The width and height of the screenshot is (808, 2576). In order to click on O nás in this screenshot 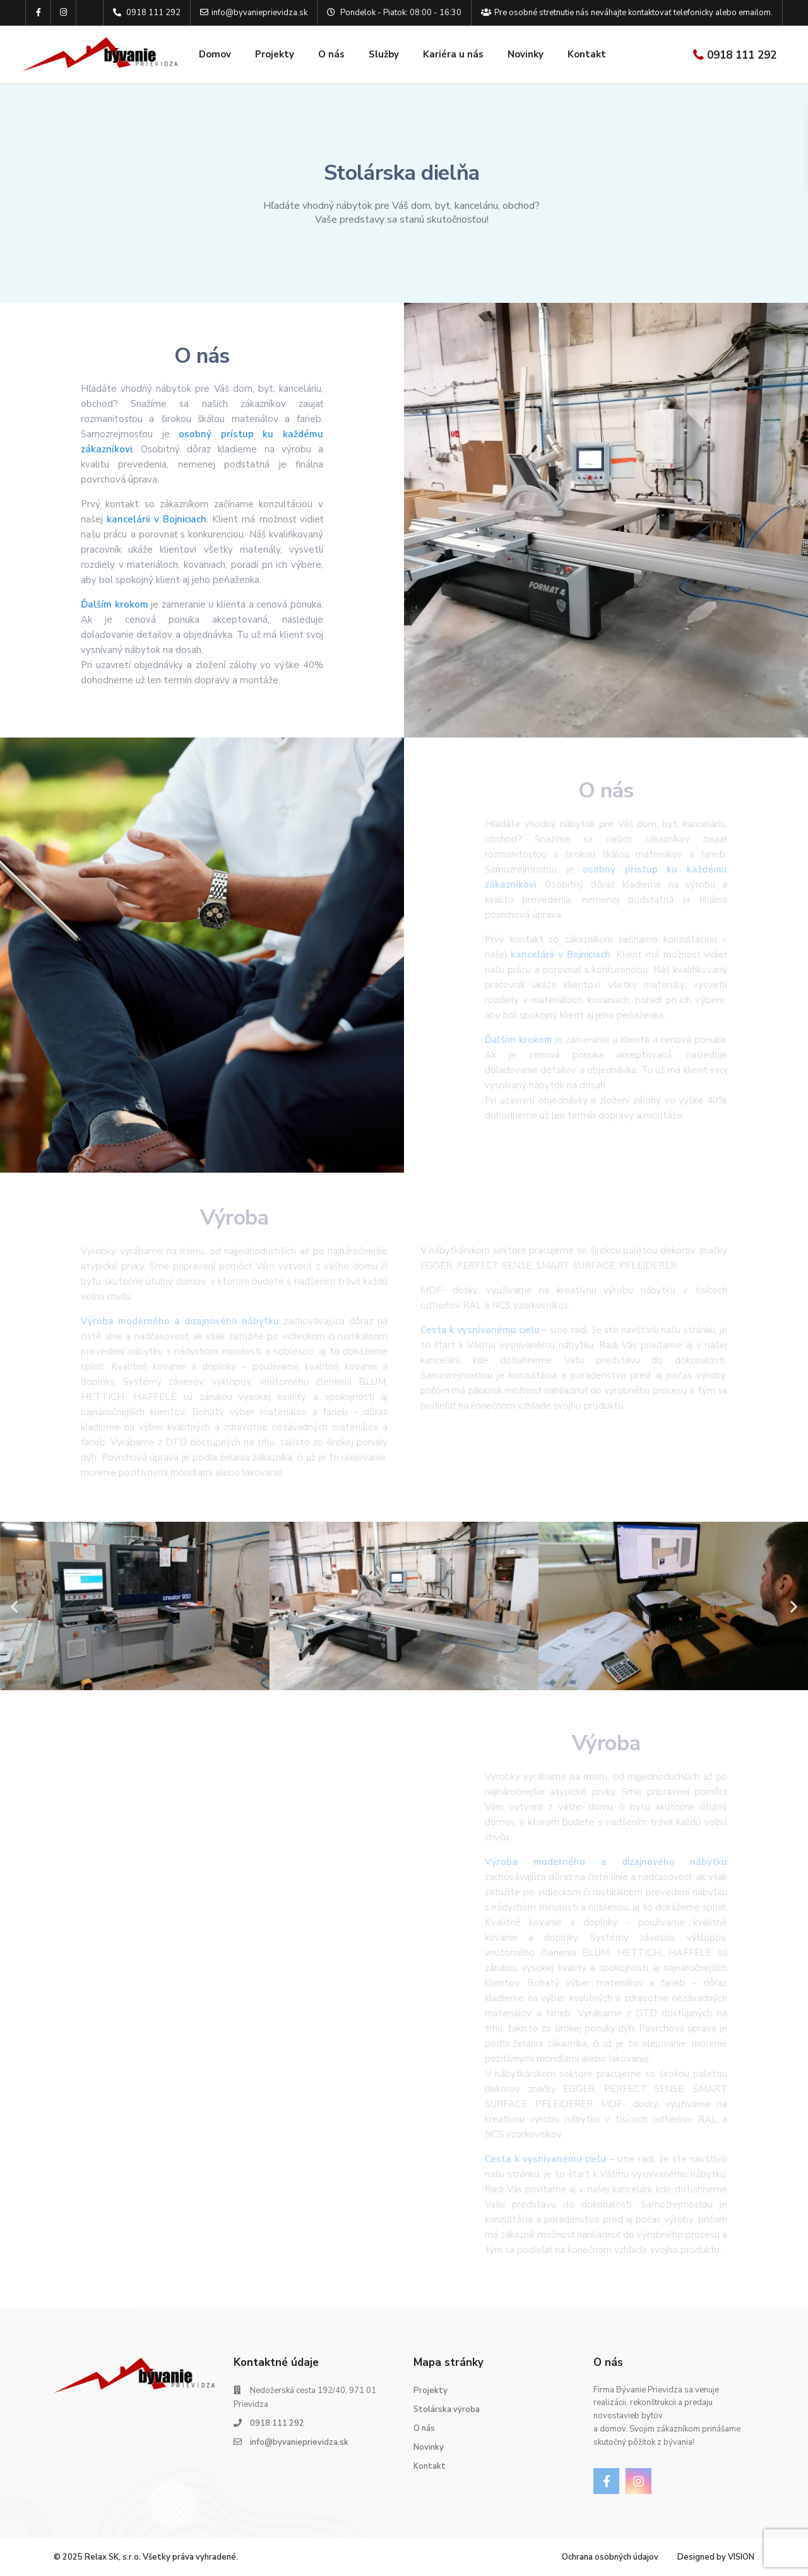, I will do `click(331, 54)`.